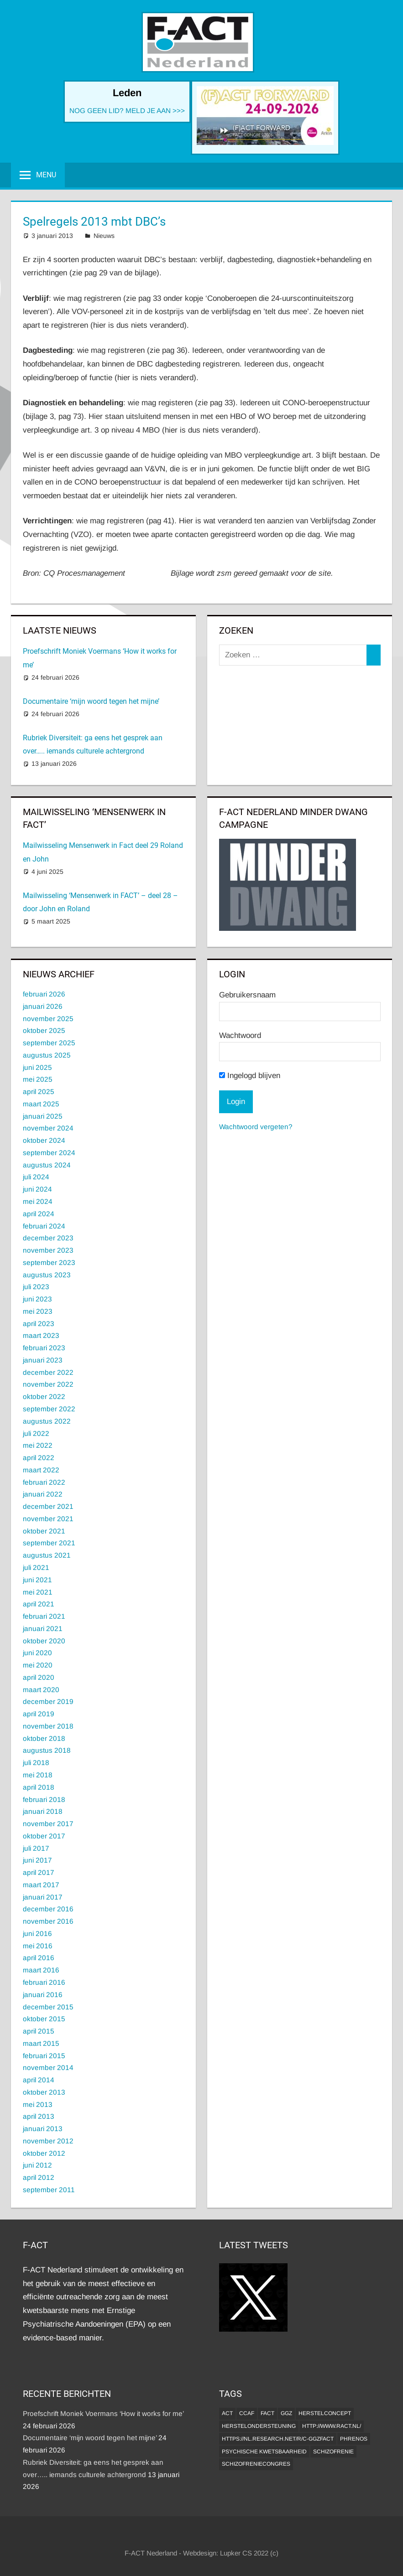 The width and height of the screenshot is (403, 2576). What do you see at coordinates (48, 1250) in the screenshot?
I see `november 2023` at bounding box center [48, 1250].